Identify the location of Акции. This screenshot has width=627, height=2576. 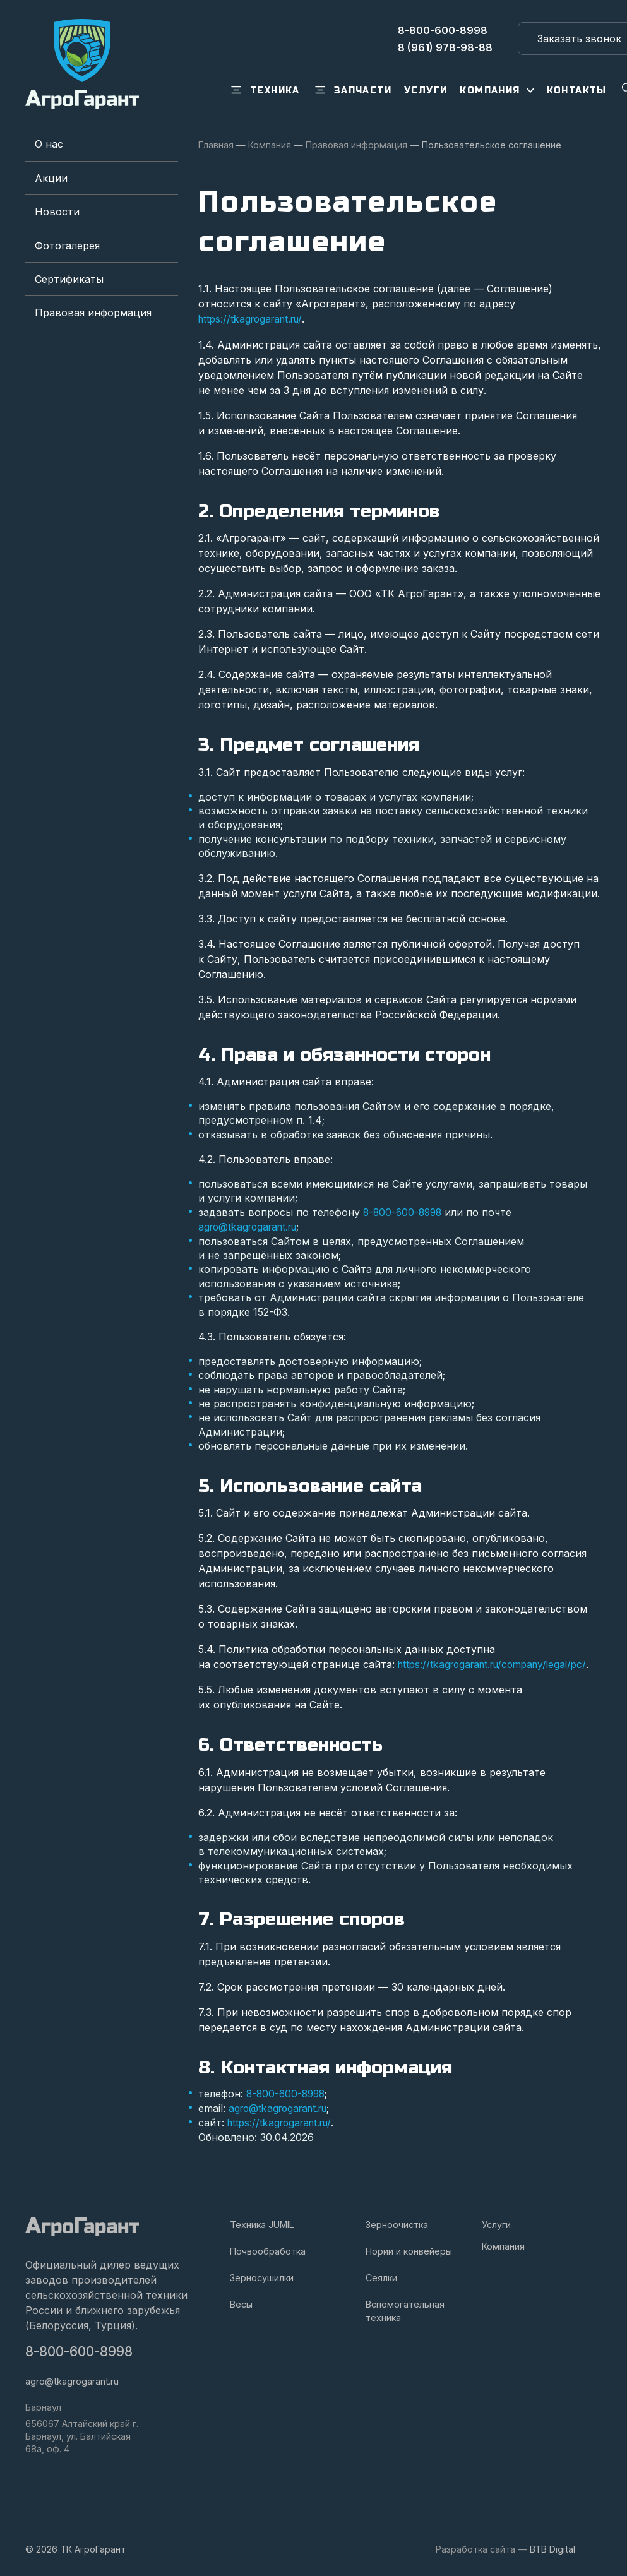
(51, 178).